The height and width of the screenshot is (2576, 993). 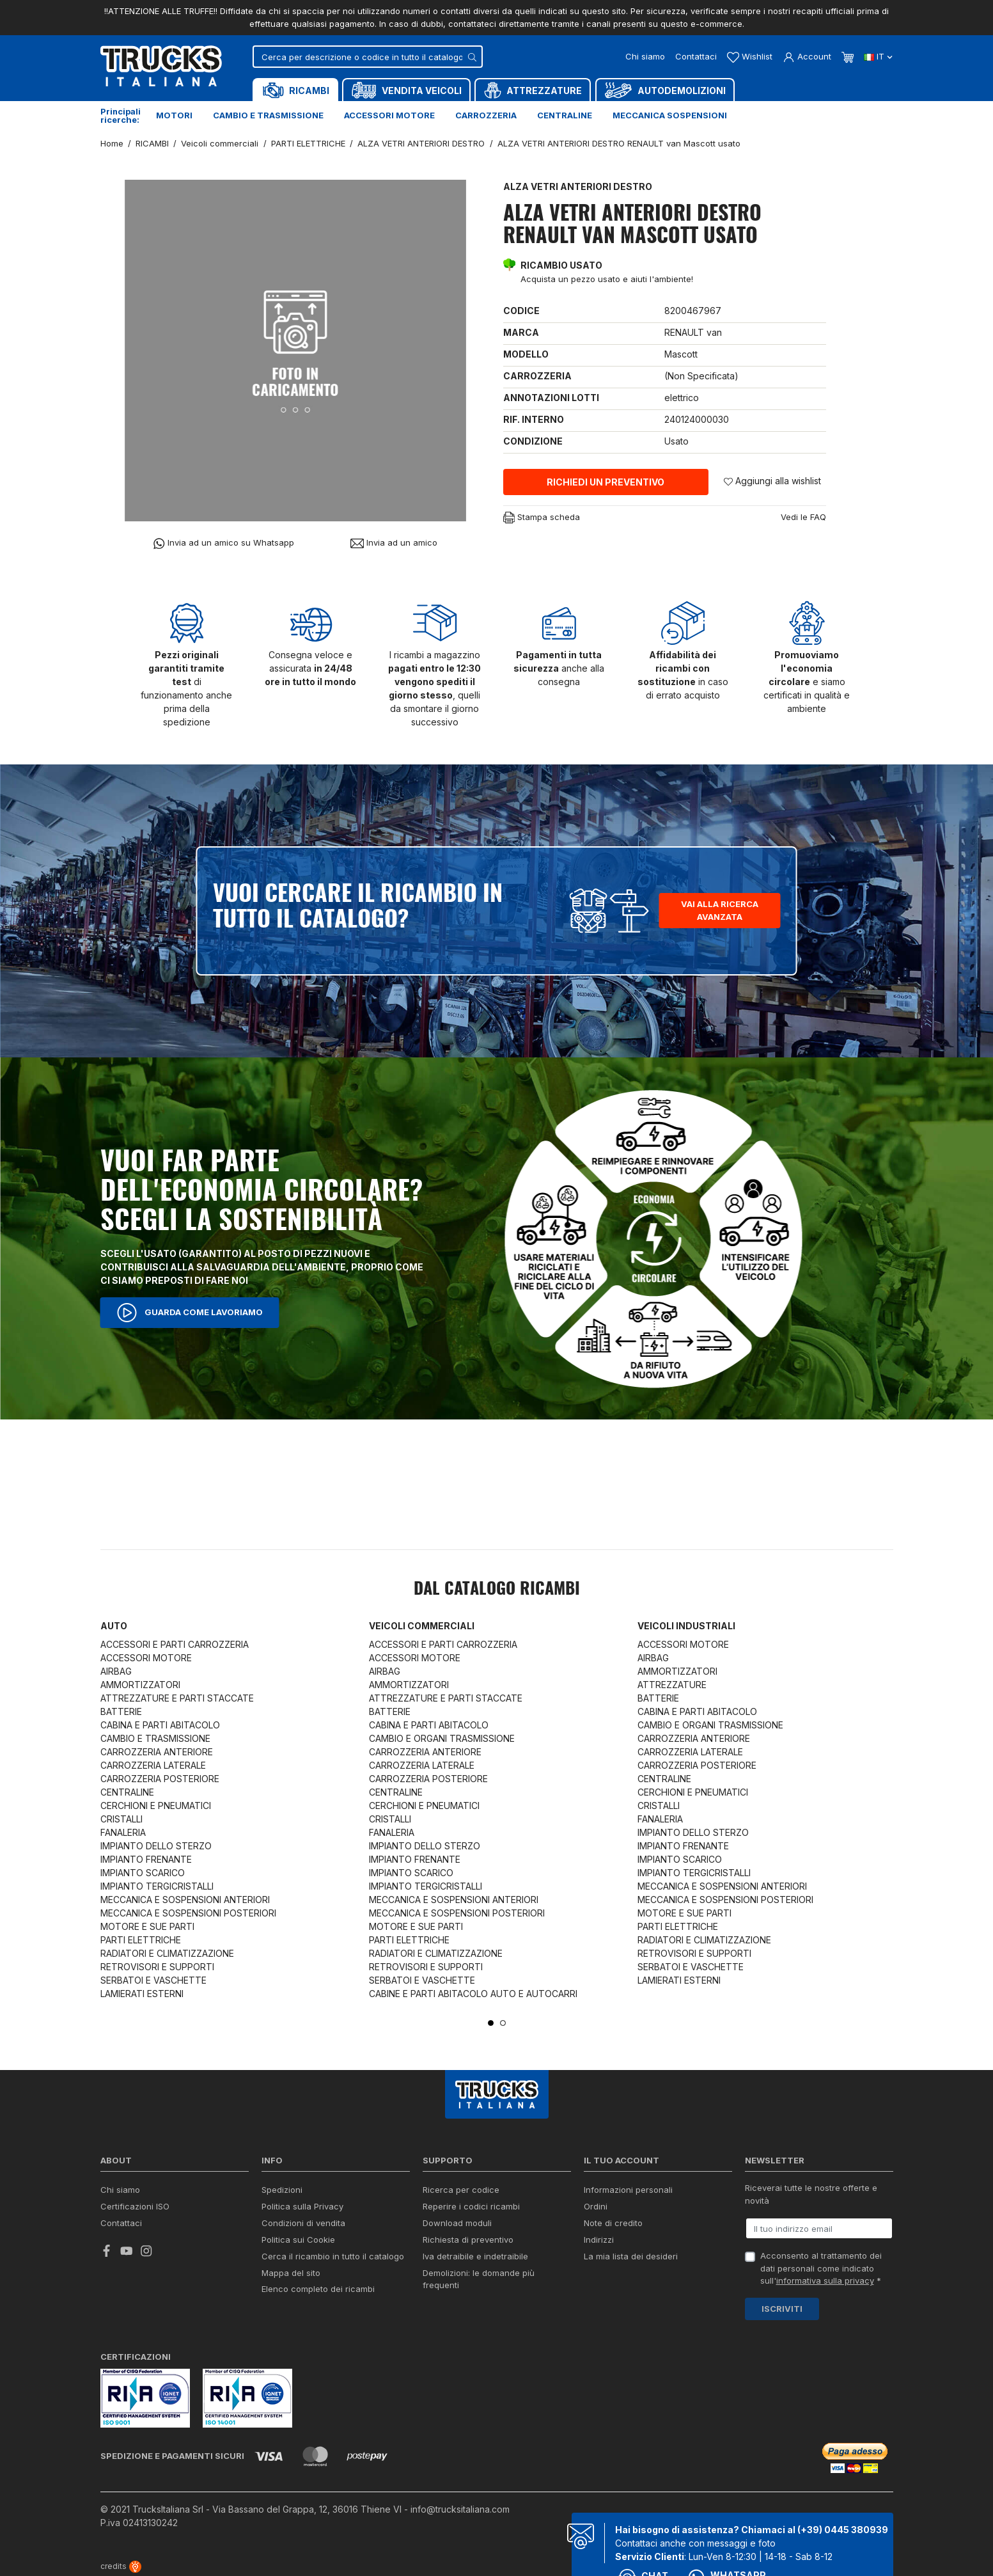 I want to click on Informazioni personali, so click(x=628, y=2190).